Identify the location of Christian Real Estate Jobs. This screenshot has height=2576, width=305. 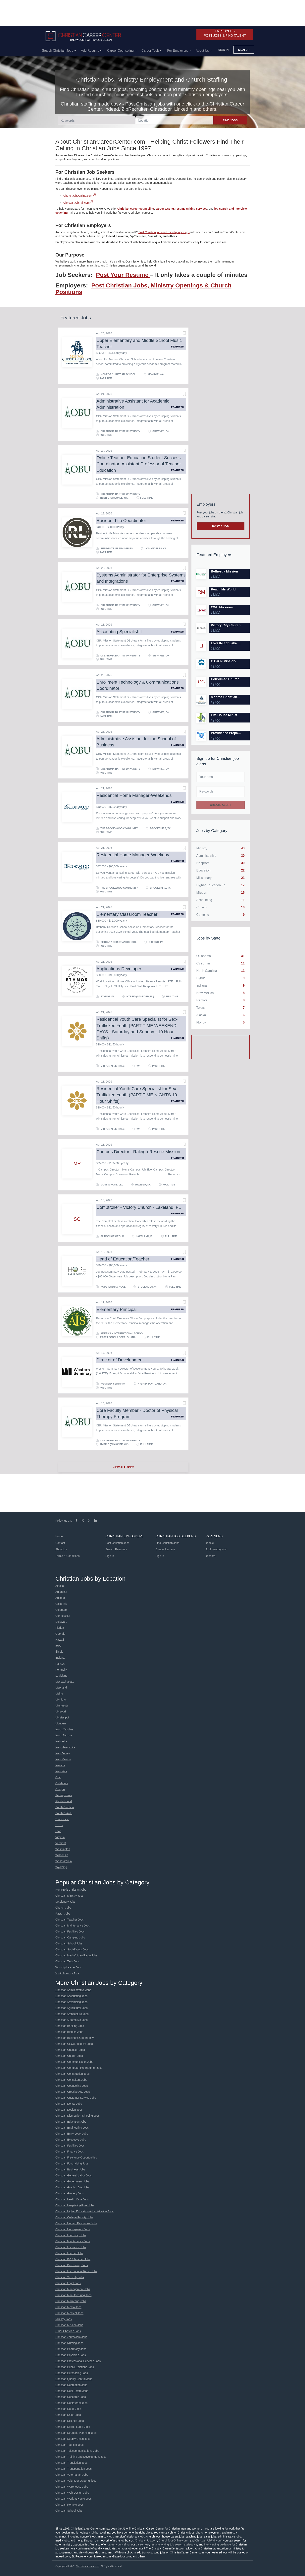
(71, 2390).